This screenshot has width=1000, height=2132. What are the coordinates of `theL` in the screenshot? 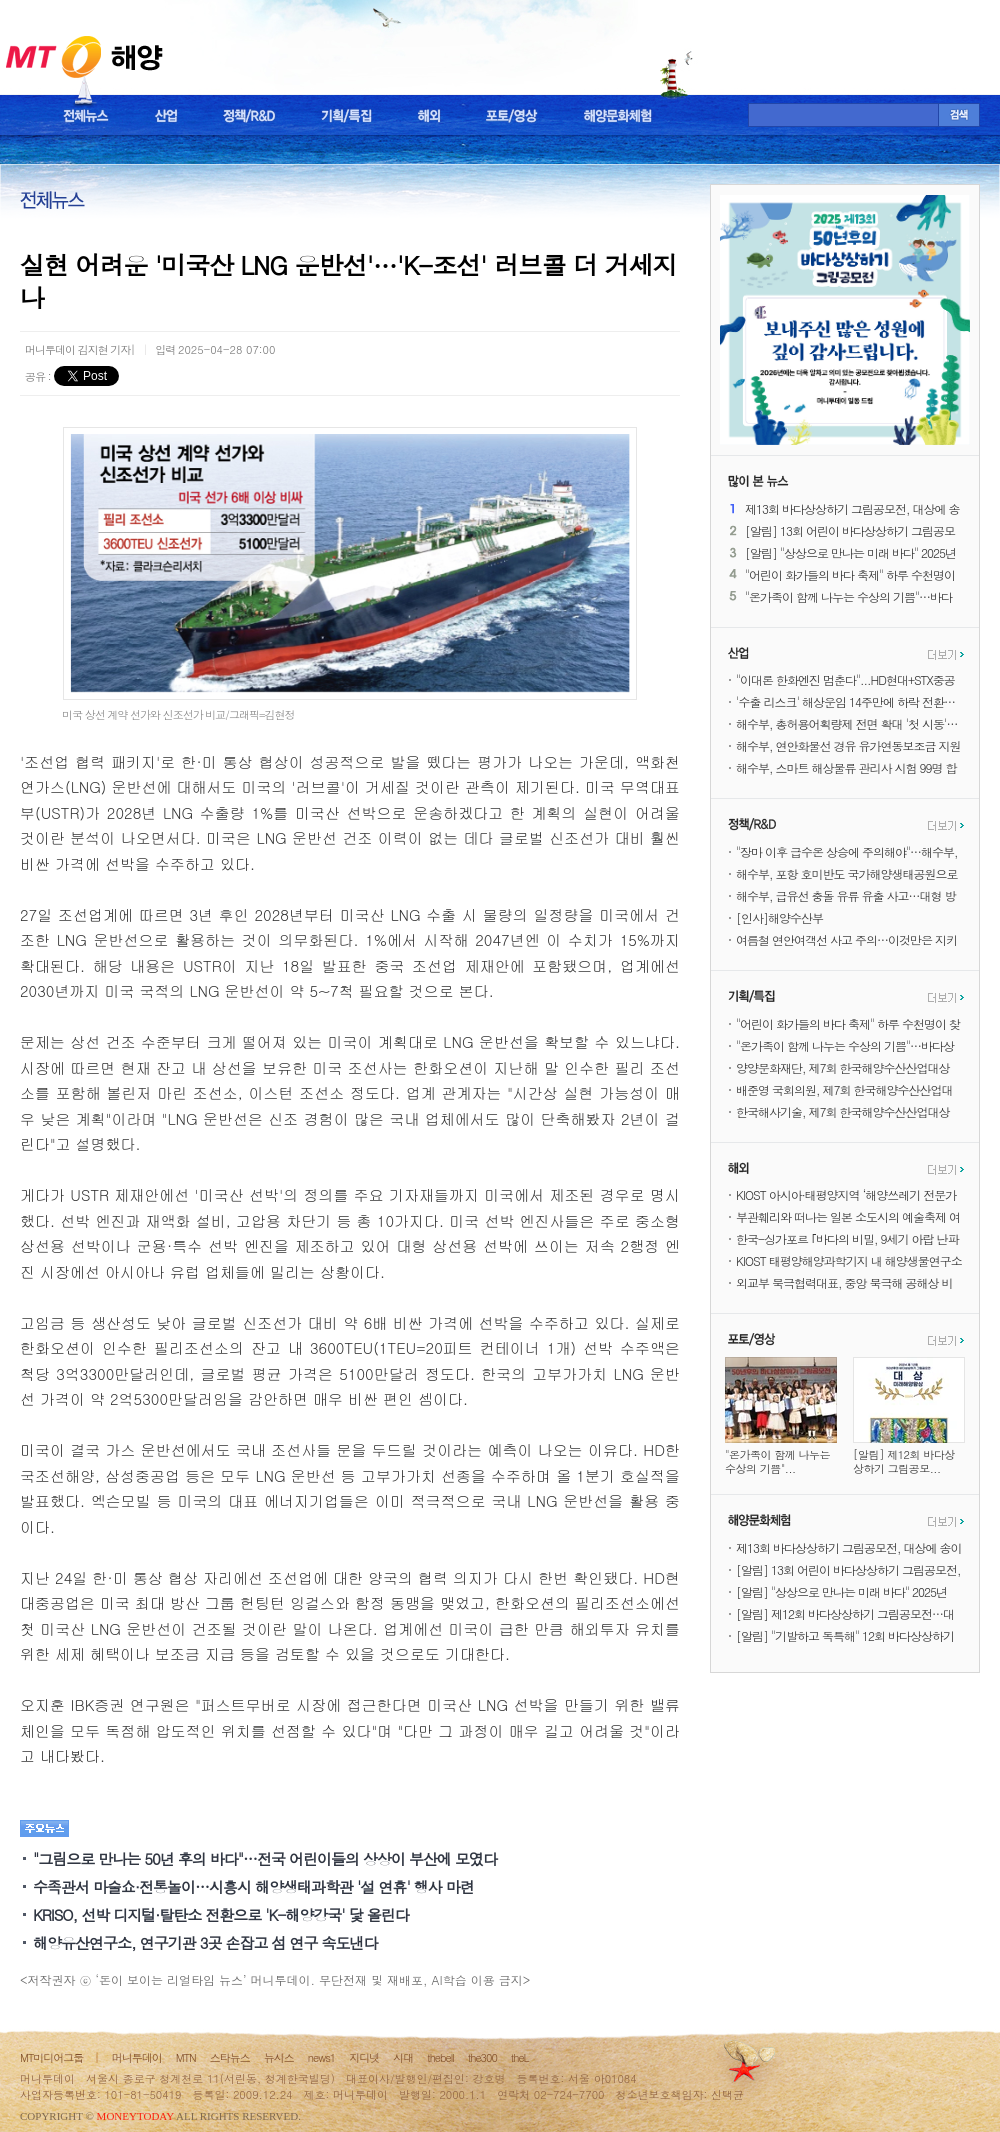 It's located at (520, 2057).